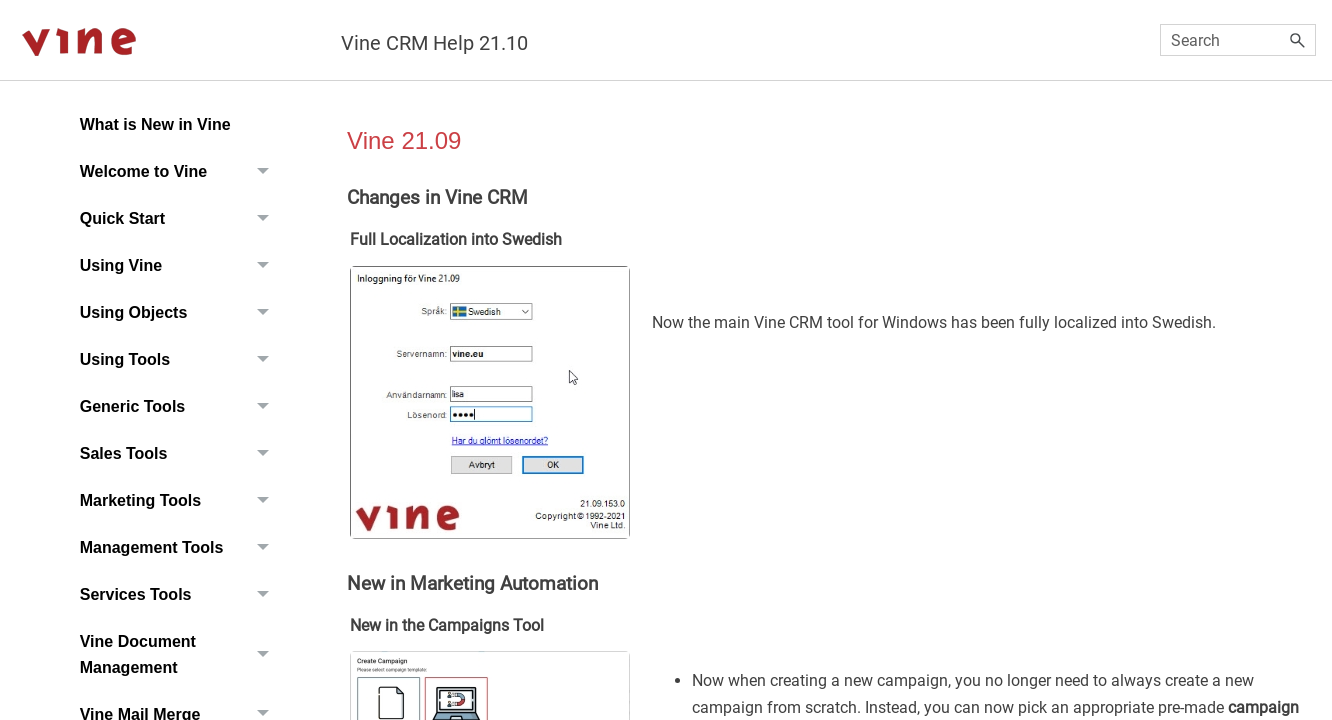  Describe the element at coordinates (180, 594) in the screenshot. I see `Services Tools [button]` at that location.